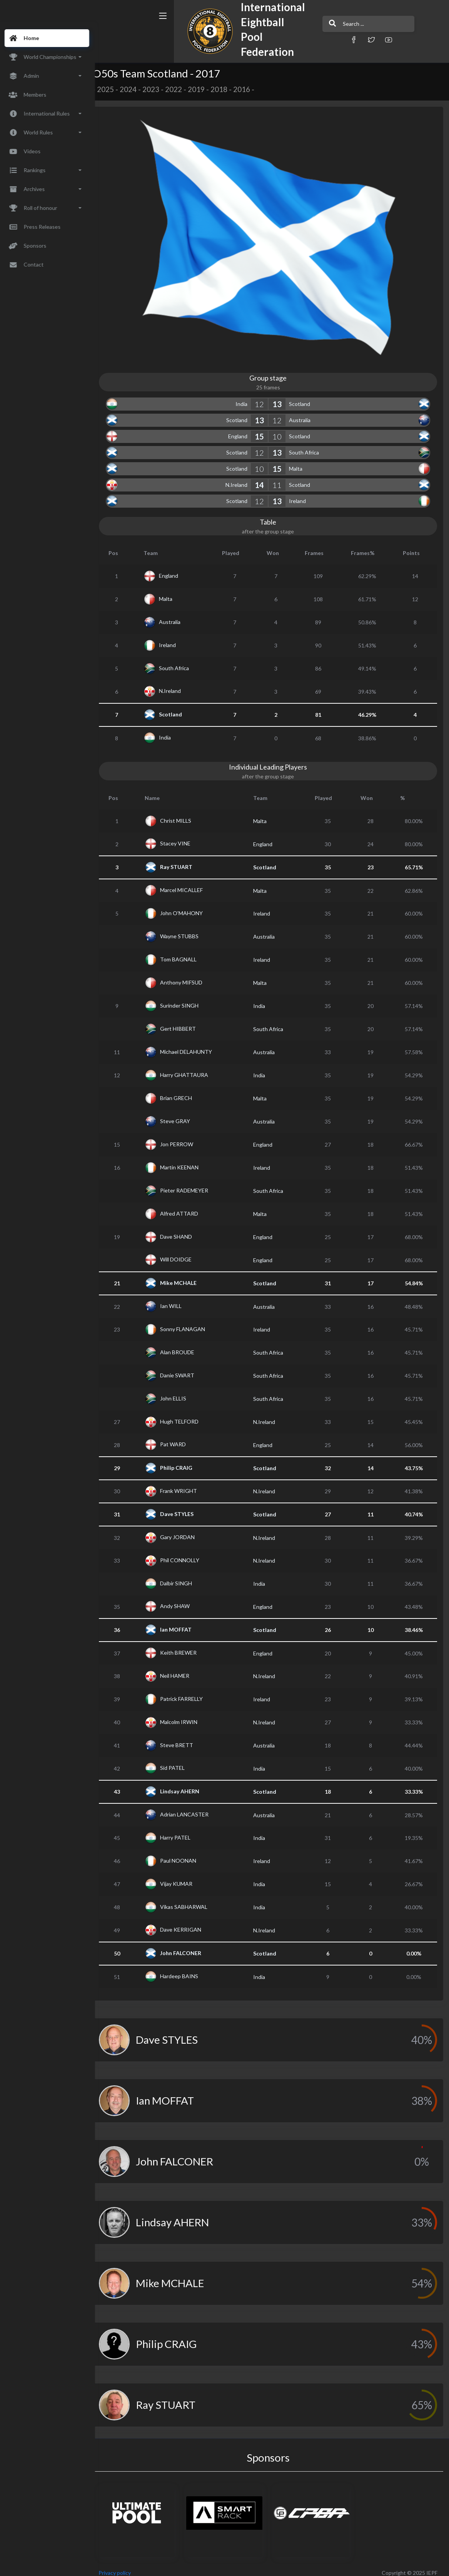  What do you see at coordinates (281, 397) in the screenshot?
I see `13` at bounding box center [281, 397].